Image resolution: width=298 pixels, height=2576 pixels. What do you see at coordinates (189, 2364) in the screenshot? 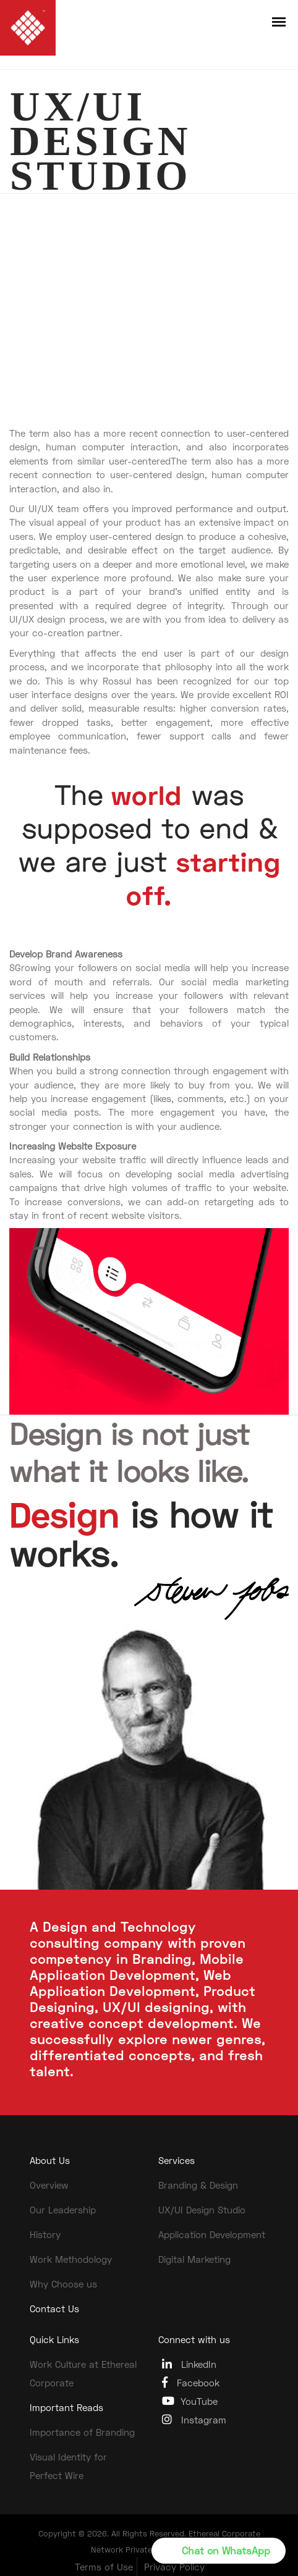
I see `LinkedIn` at bounding box center [189, 2364].